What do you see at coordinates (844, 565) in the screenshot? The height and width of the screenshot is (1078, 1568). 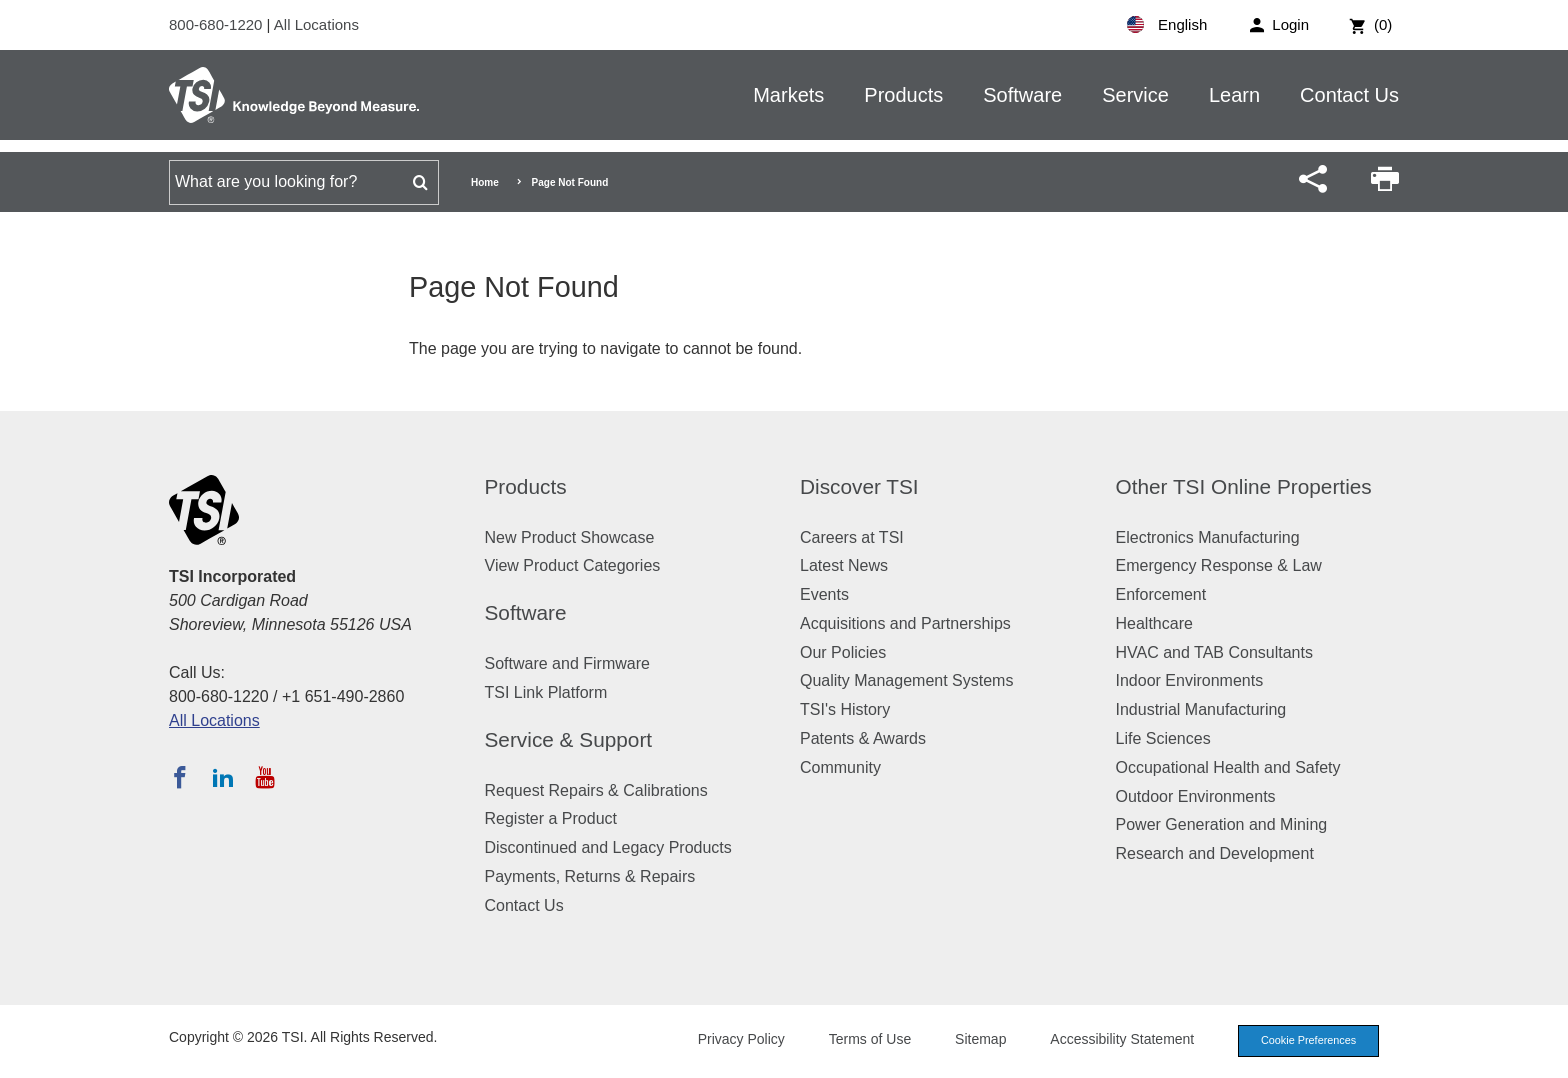 I see `Latest News` at bounding box center [844, 565].